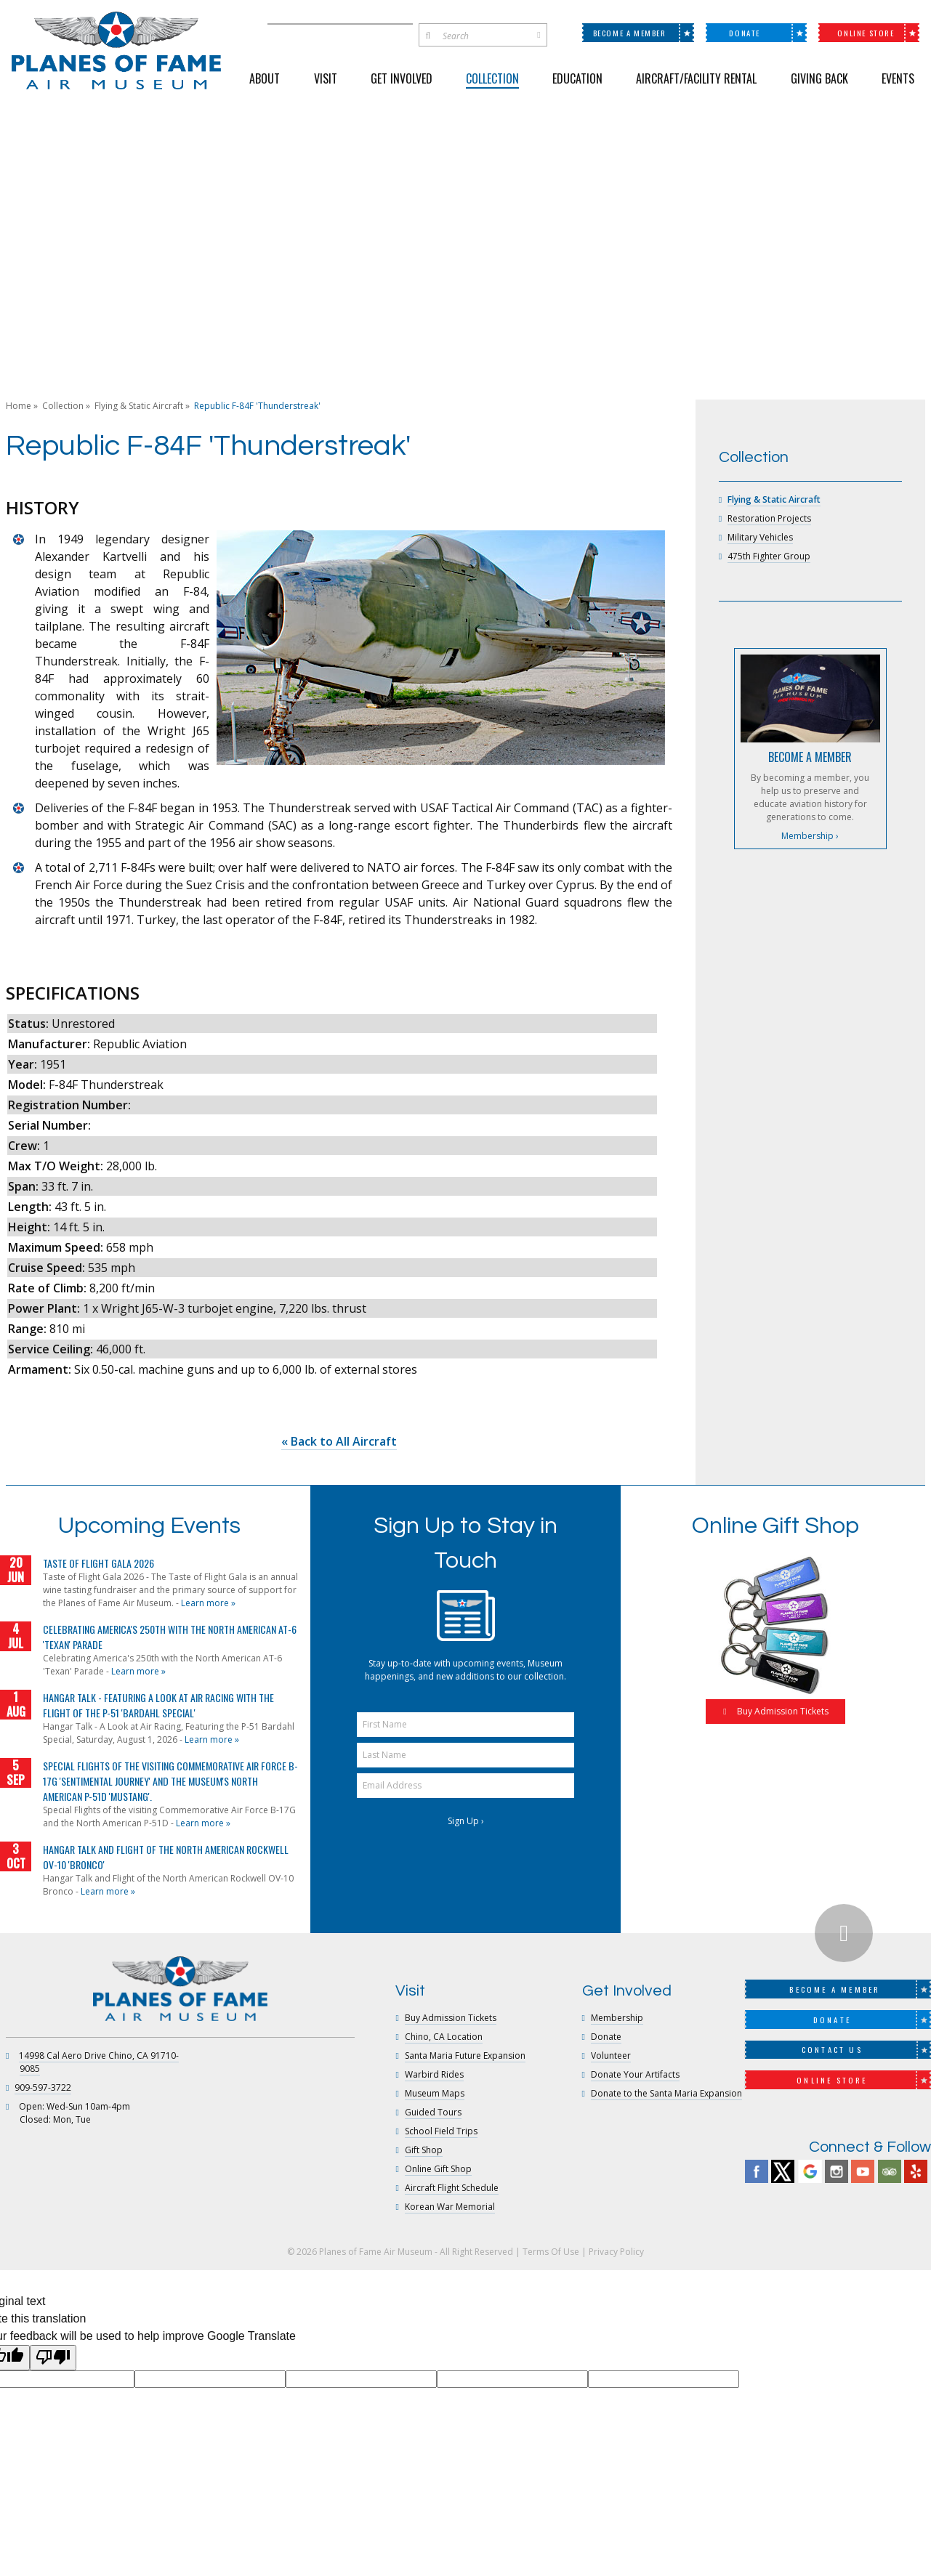 The width and height of the screenshot is (931, 2576). What do you see at coordinates (551, 2251) in the screenshot?
I see `Terms Of Use` at bounding box center [551, 2251].